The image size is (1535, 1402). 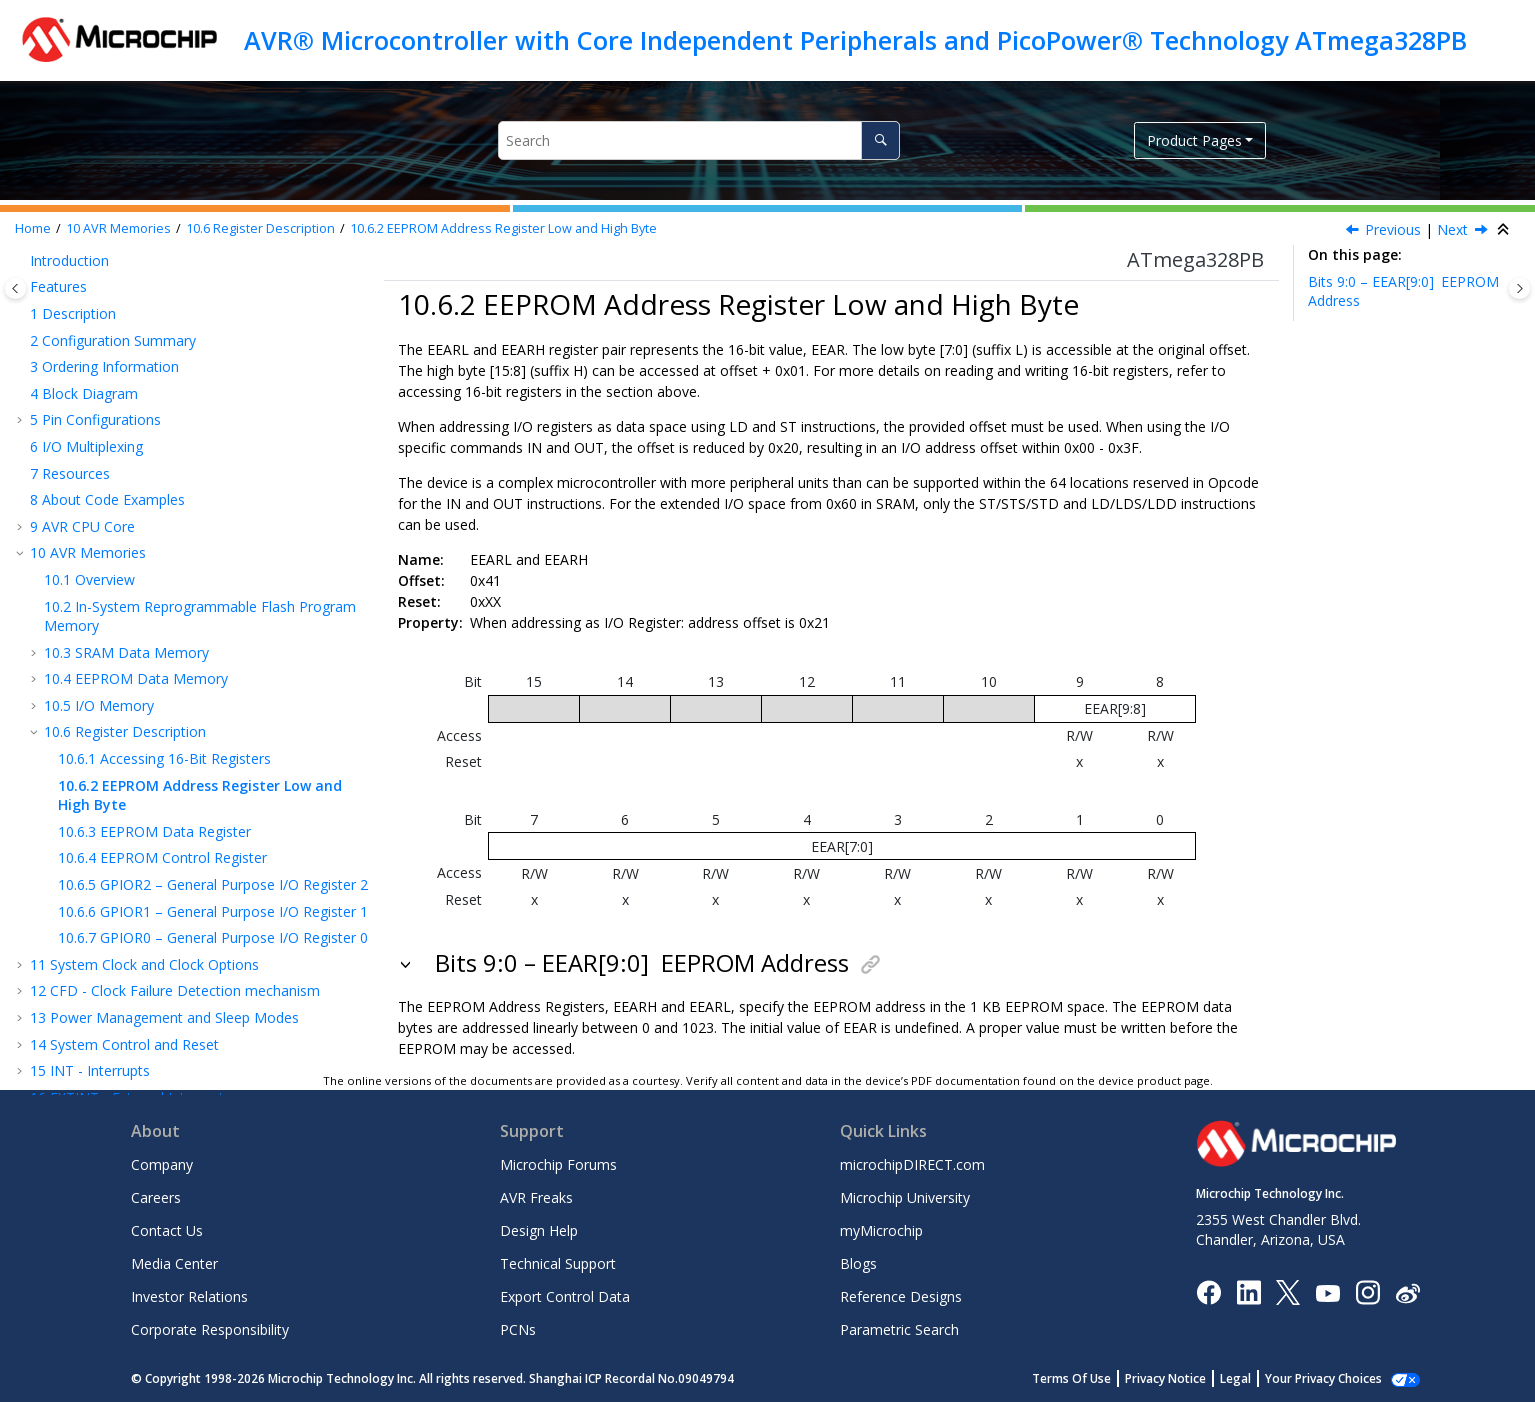 What do you see at coordinates (881, 1230) in the screenshot?
I see `myMicrochip` at bounding box center [881, 1230].